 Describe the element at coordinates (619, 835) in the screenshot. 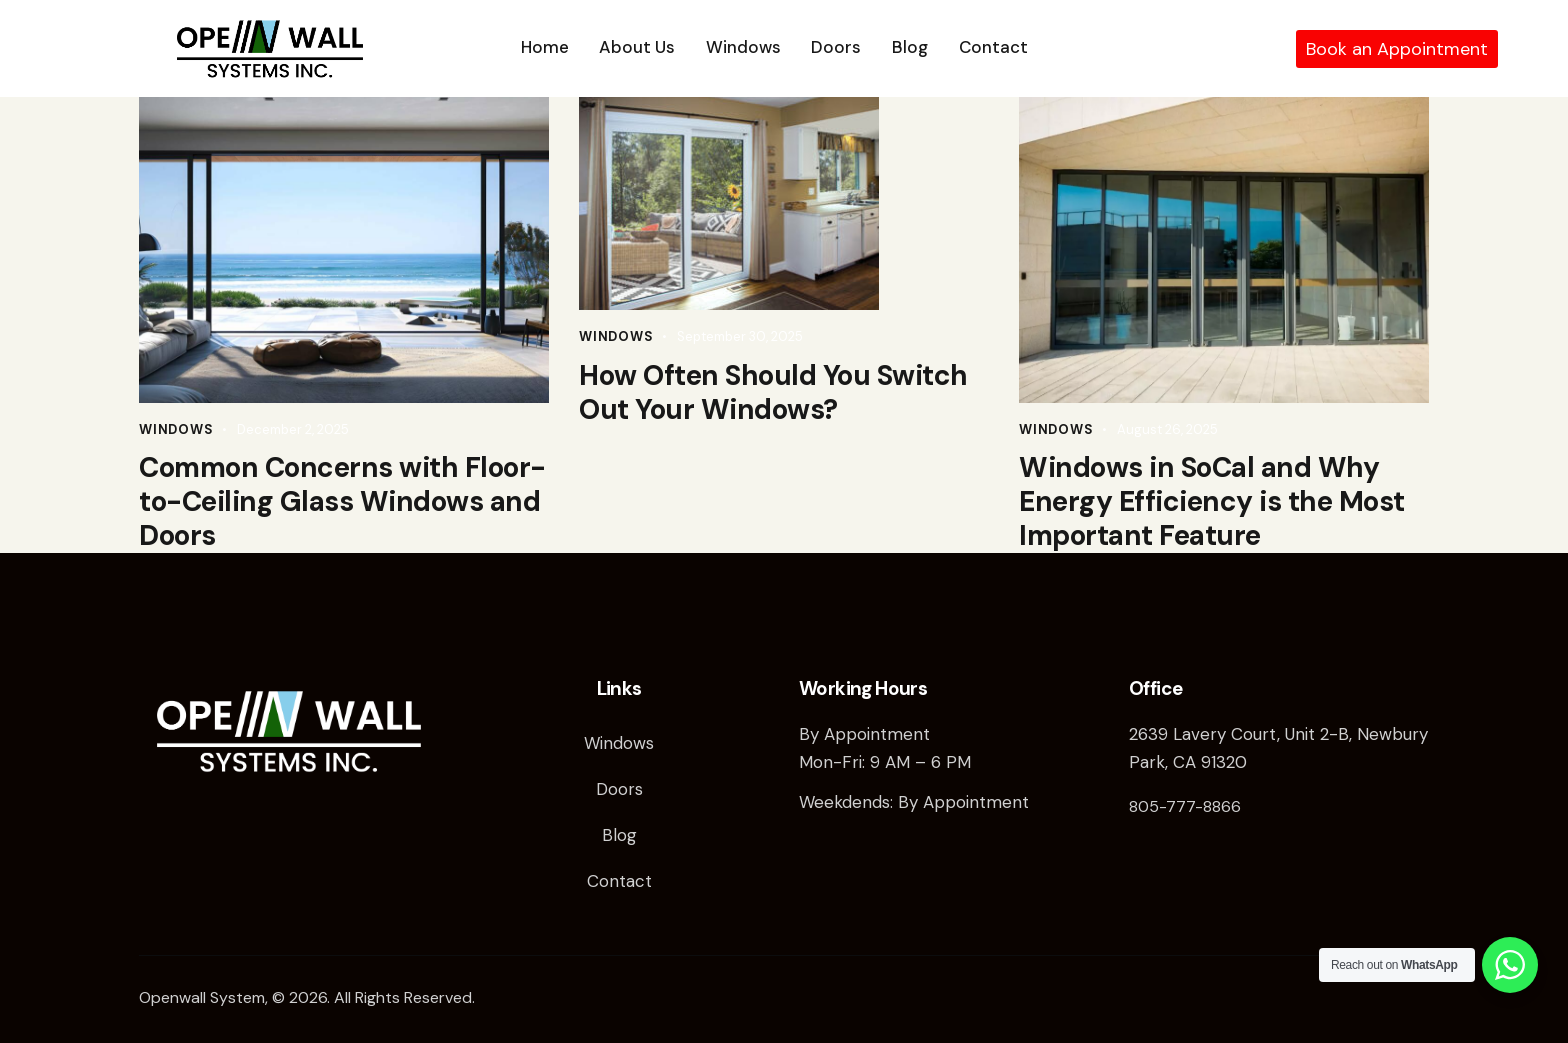

I see `Blog` at that location.